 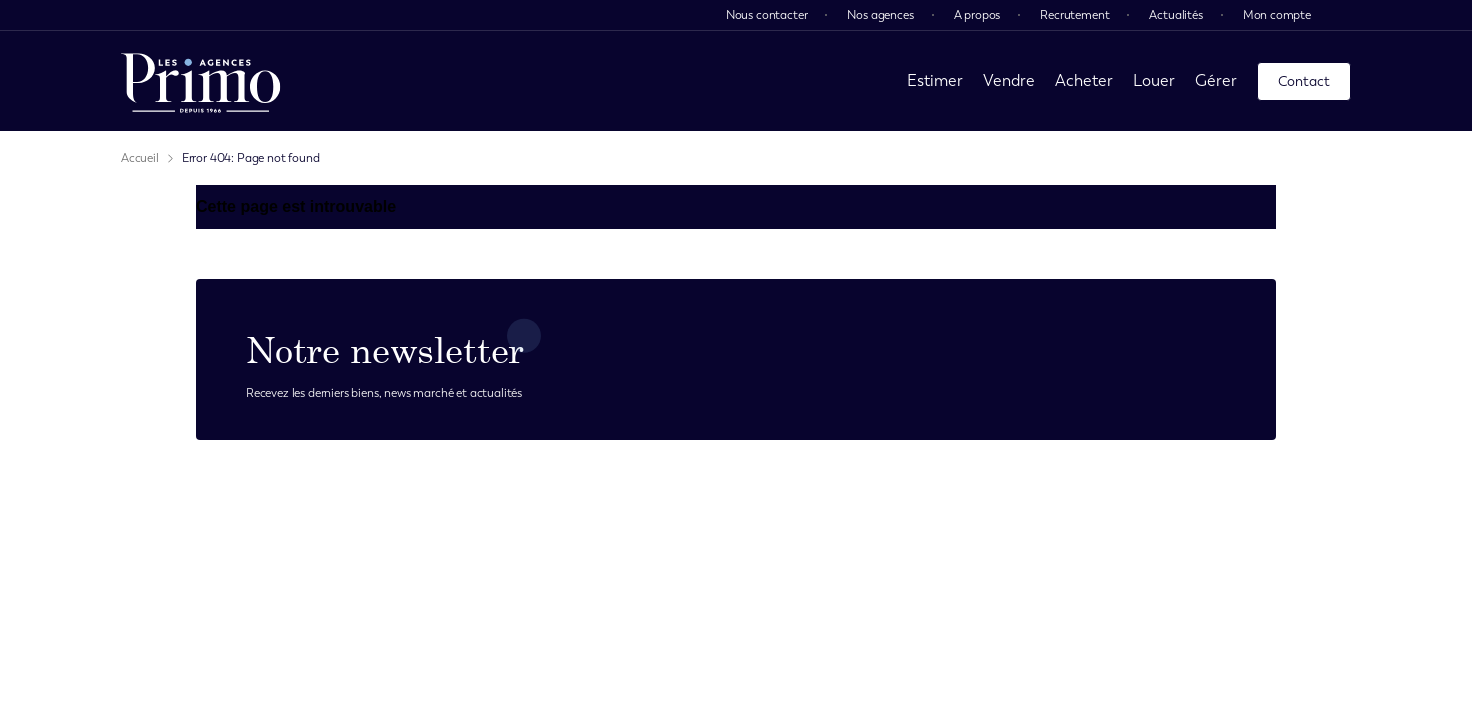 What do you see at coordinates (1154, 80) in the screenshot?
I see `Louer` at bounding box center [1154, 80].